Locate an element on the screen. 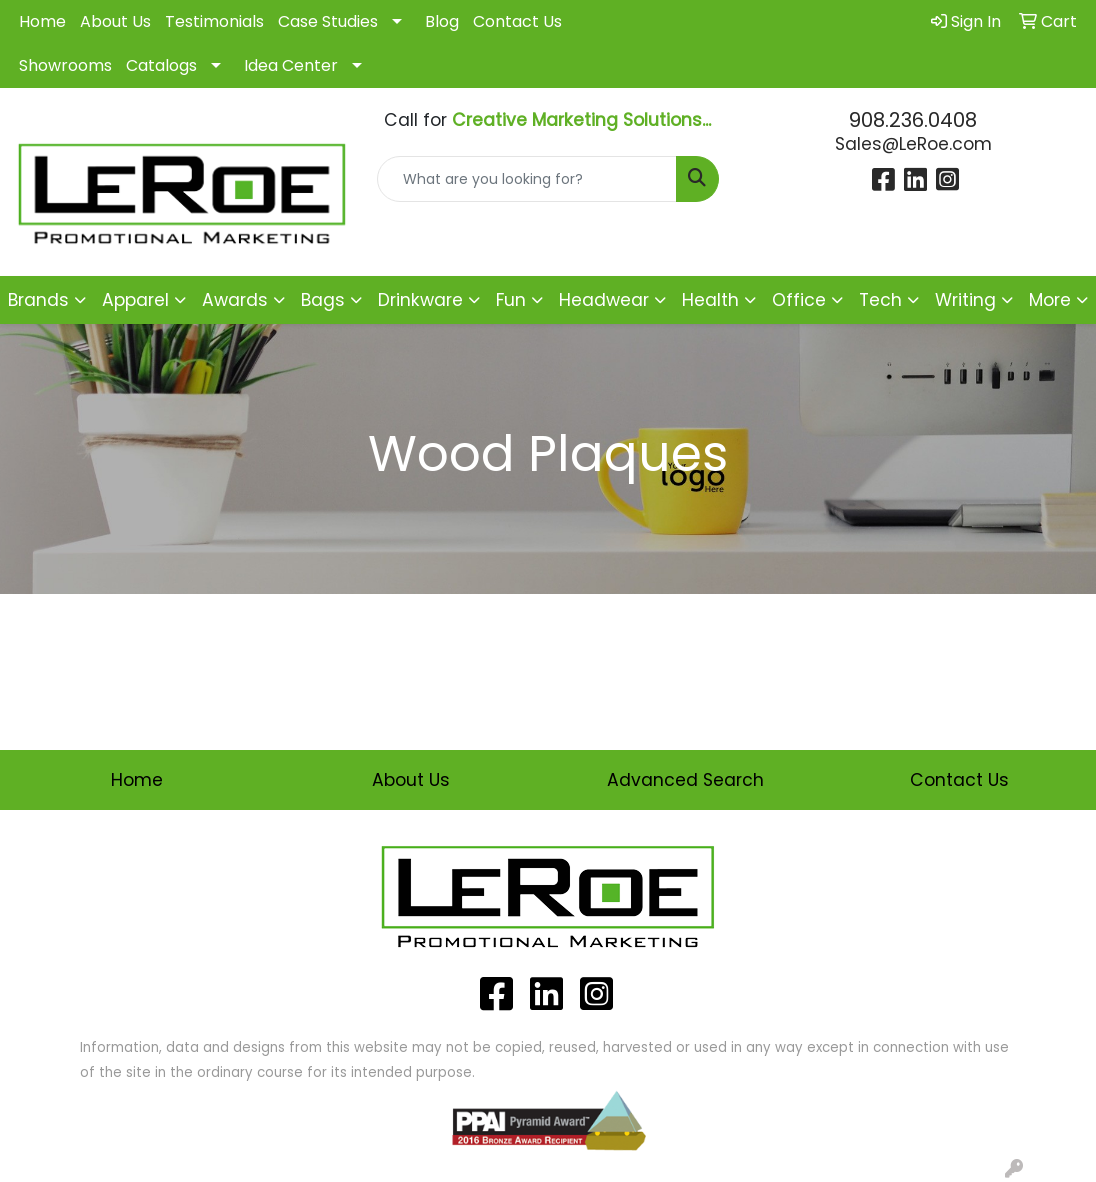 Image resolution: width=1096 pixels, height=1182 pixels. Bags [button] is located at coordinates (323, 300).